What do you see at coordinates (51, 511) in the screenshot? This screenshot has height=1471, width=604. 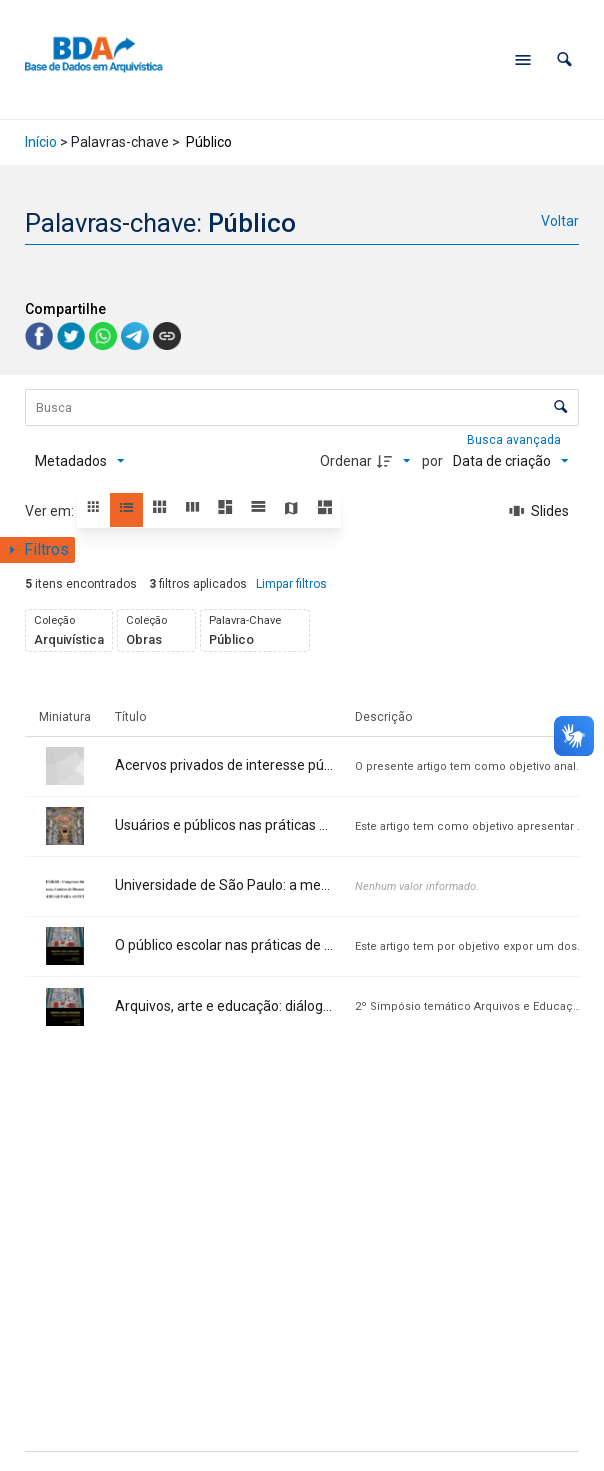 I see `Ver em:` at bounding box center [51, 511].